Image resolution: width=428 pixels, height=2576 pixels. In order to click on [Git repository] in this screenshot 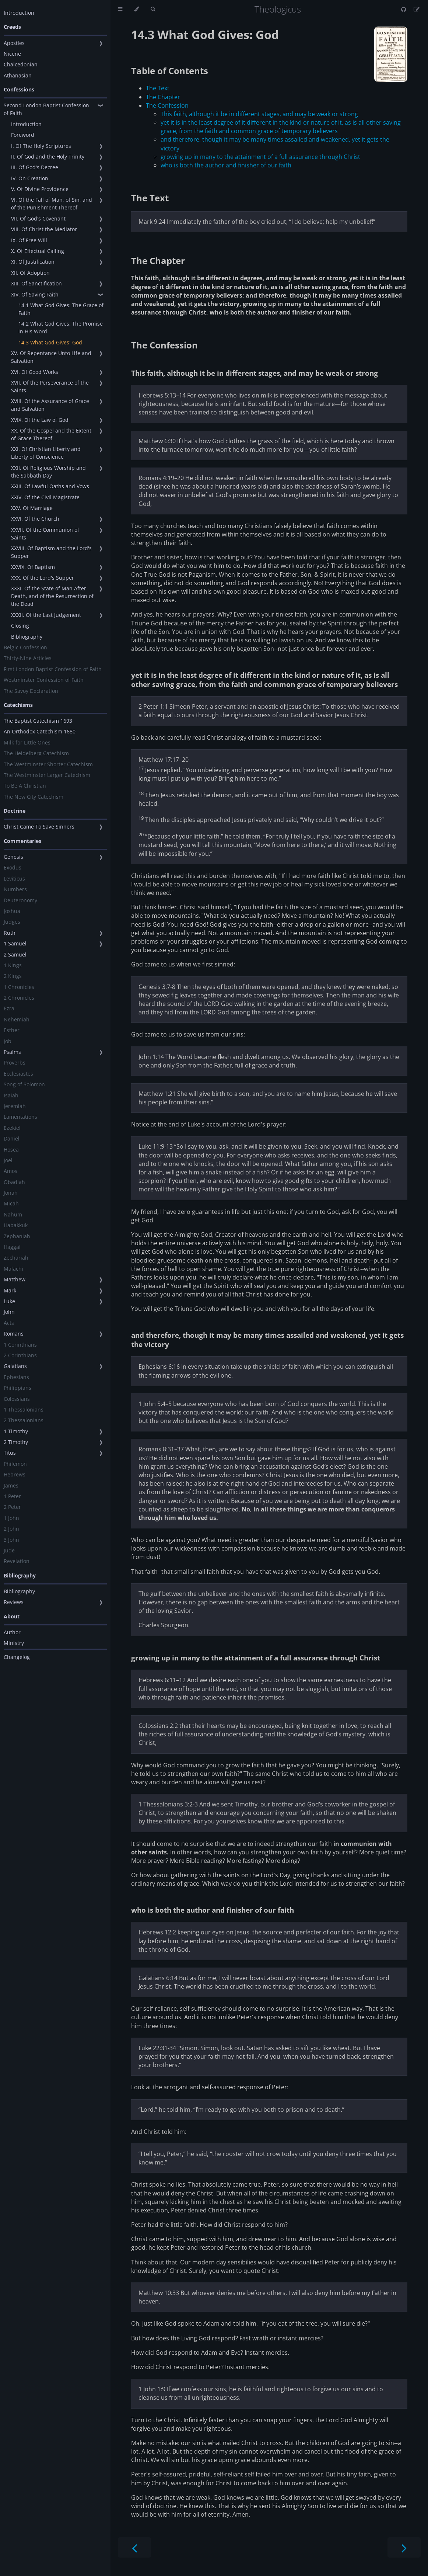, I will do `click(404, 9)`.